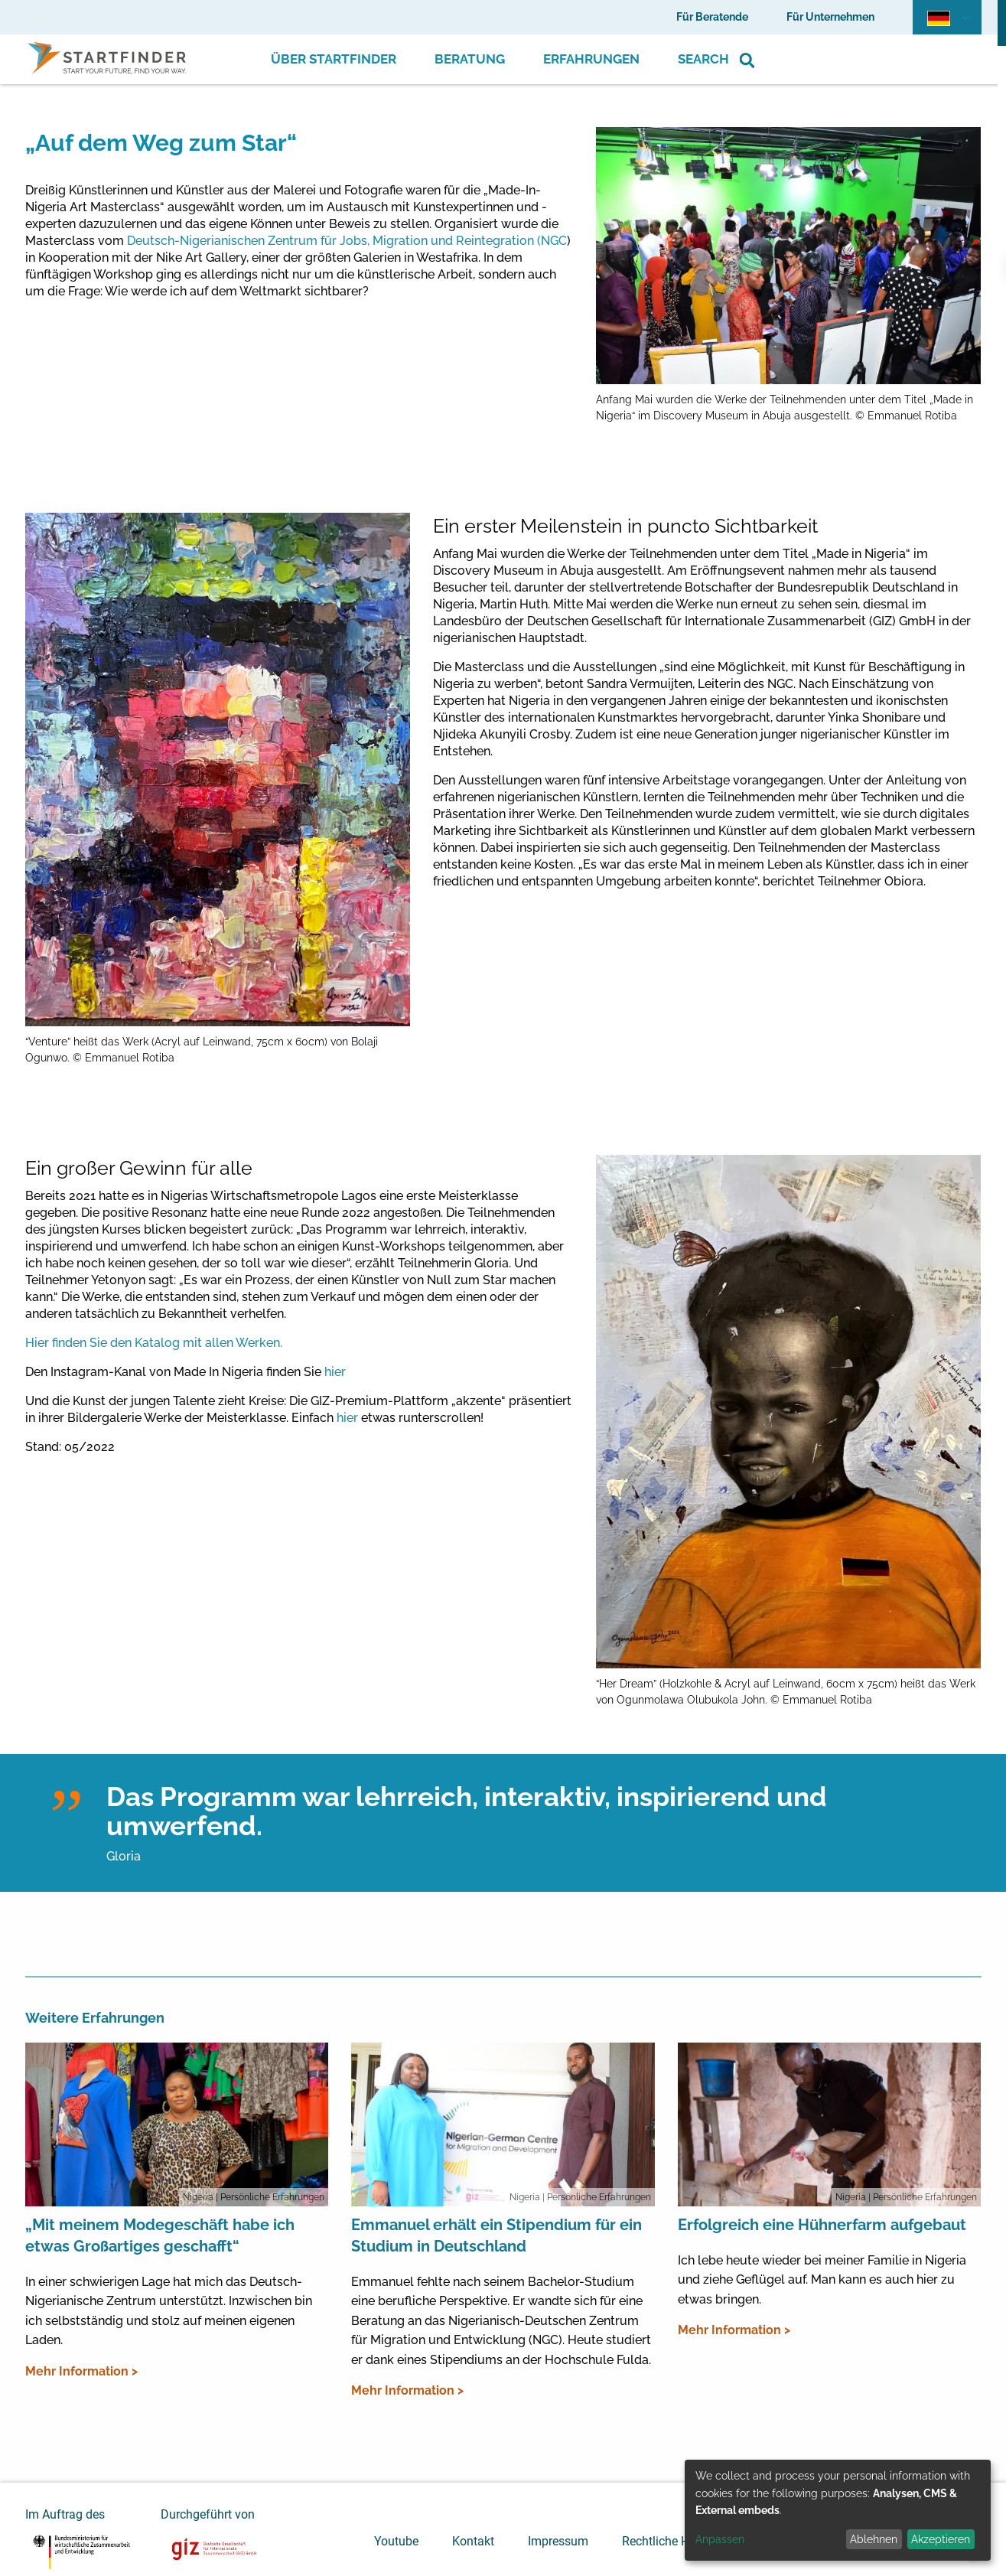 The width and height of the screenshot is (1006, 2576). What do you see at coordinates (470, 59) in the screenshot?
I see `Beratung` at bounding box center [470, 59].